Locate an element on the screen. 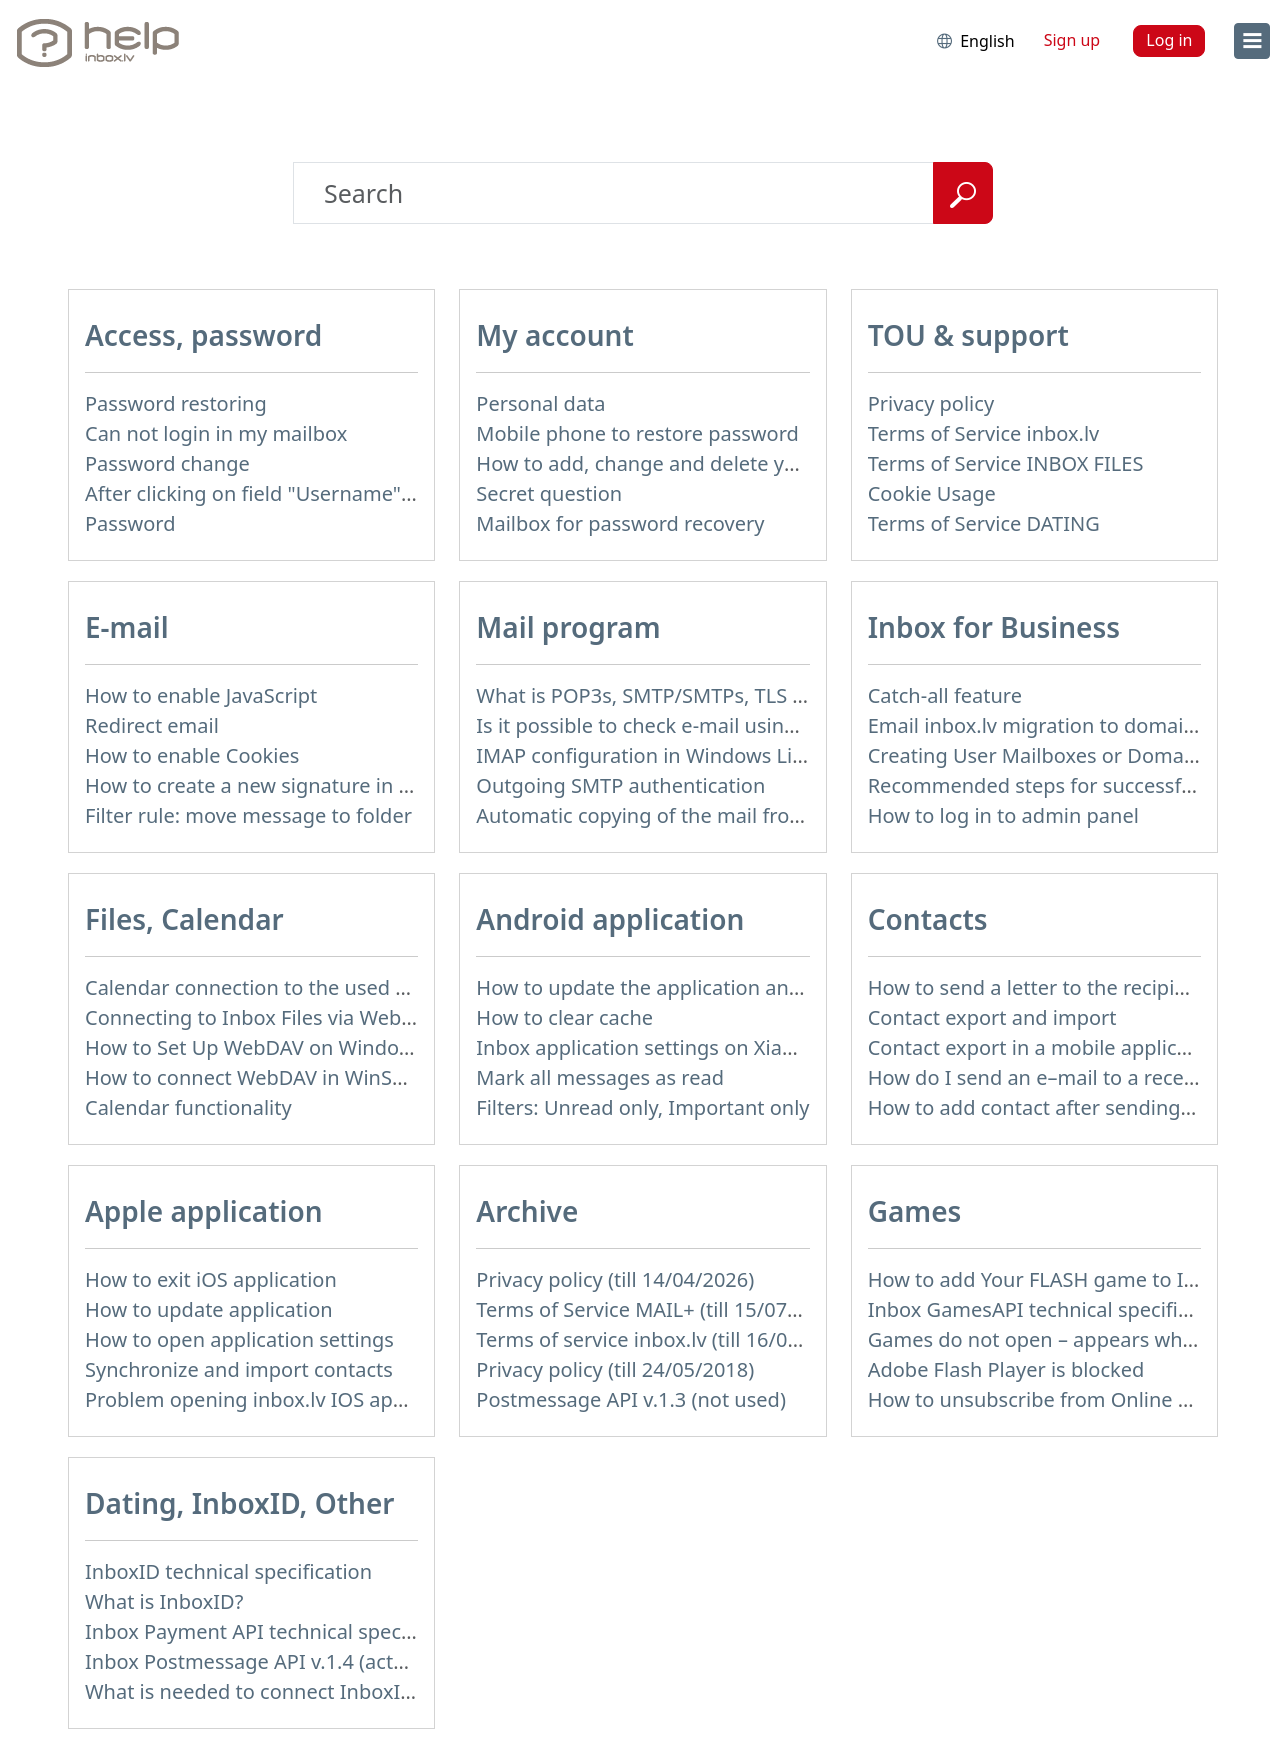  How to update the application and auto-update is located at coordinates (699, 987).